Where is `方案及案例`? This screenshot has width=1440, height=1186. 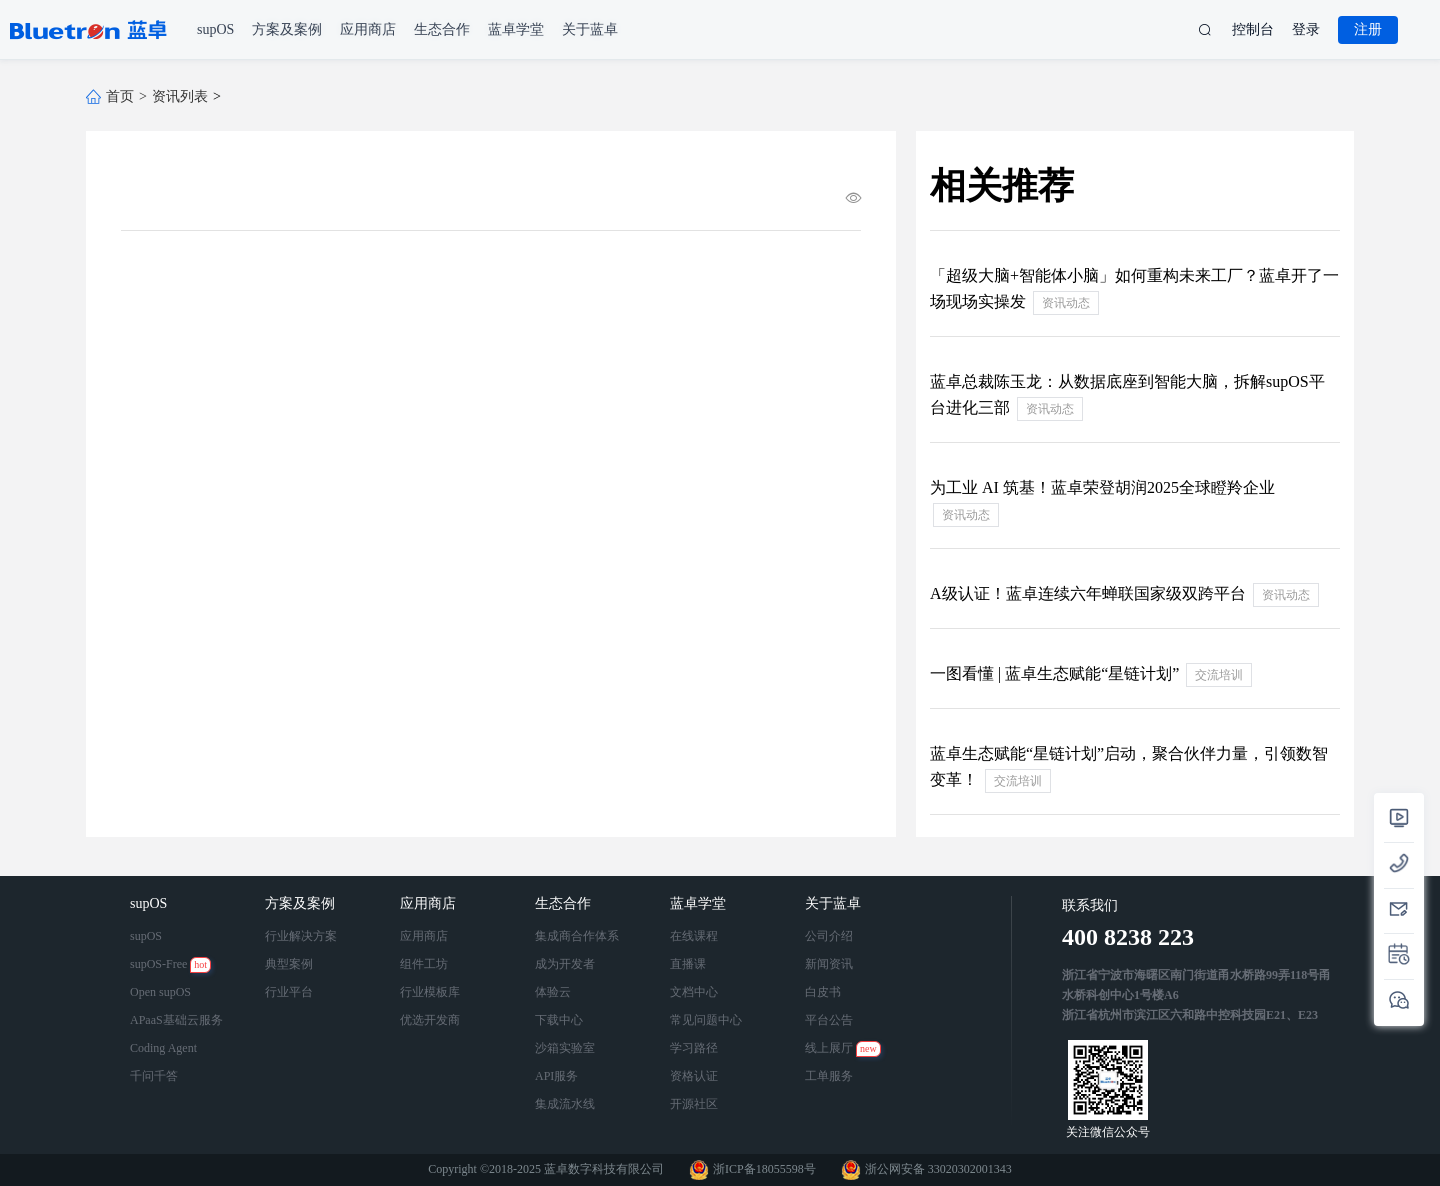
方案及案例 is located at coordinates (302, 903).